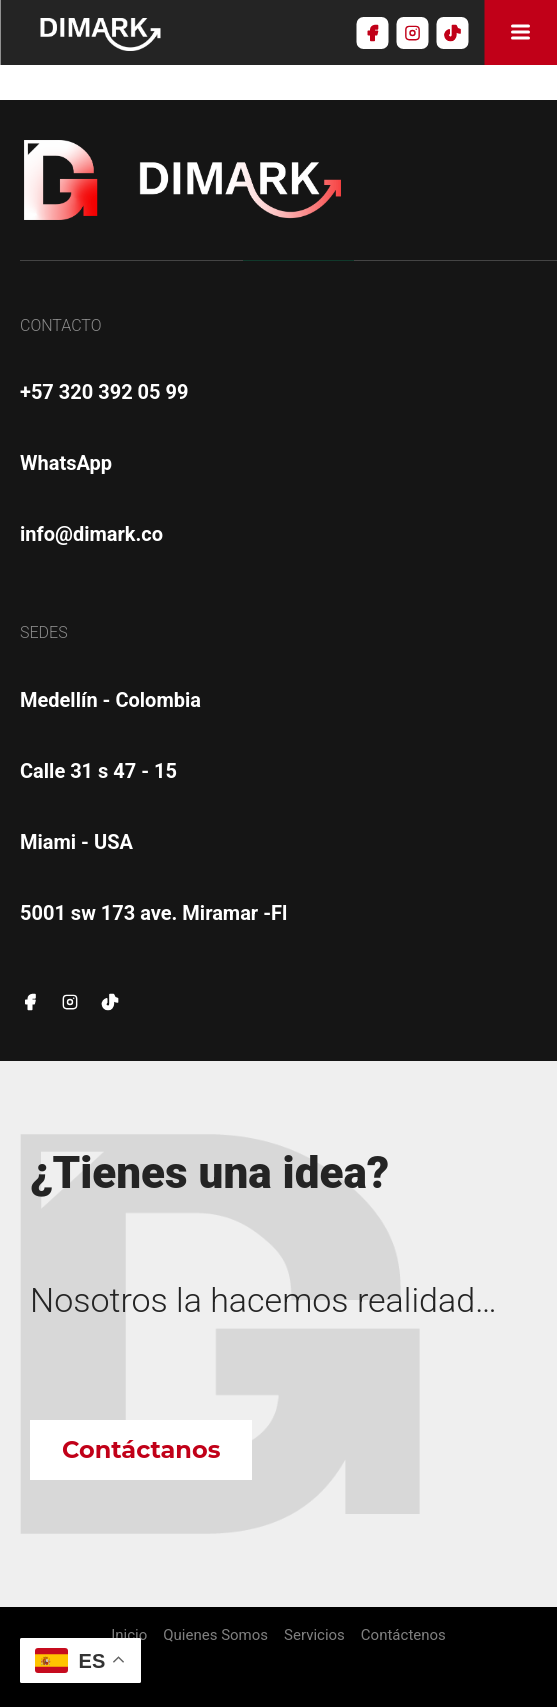  I want to click on Inicio, so click(129, 1635).